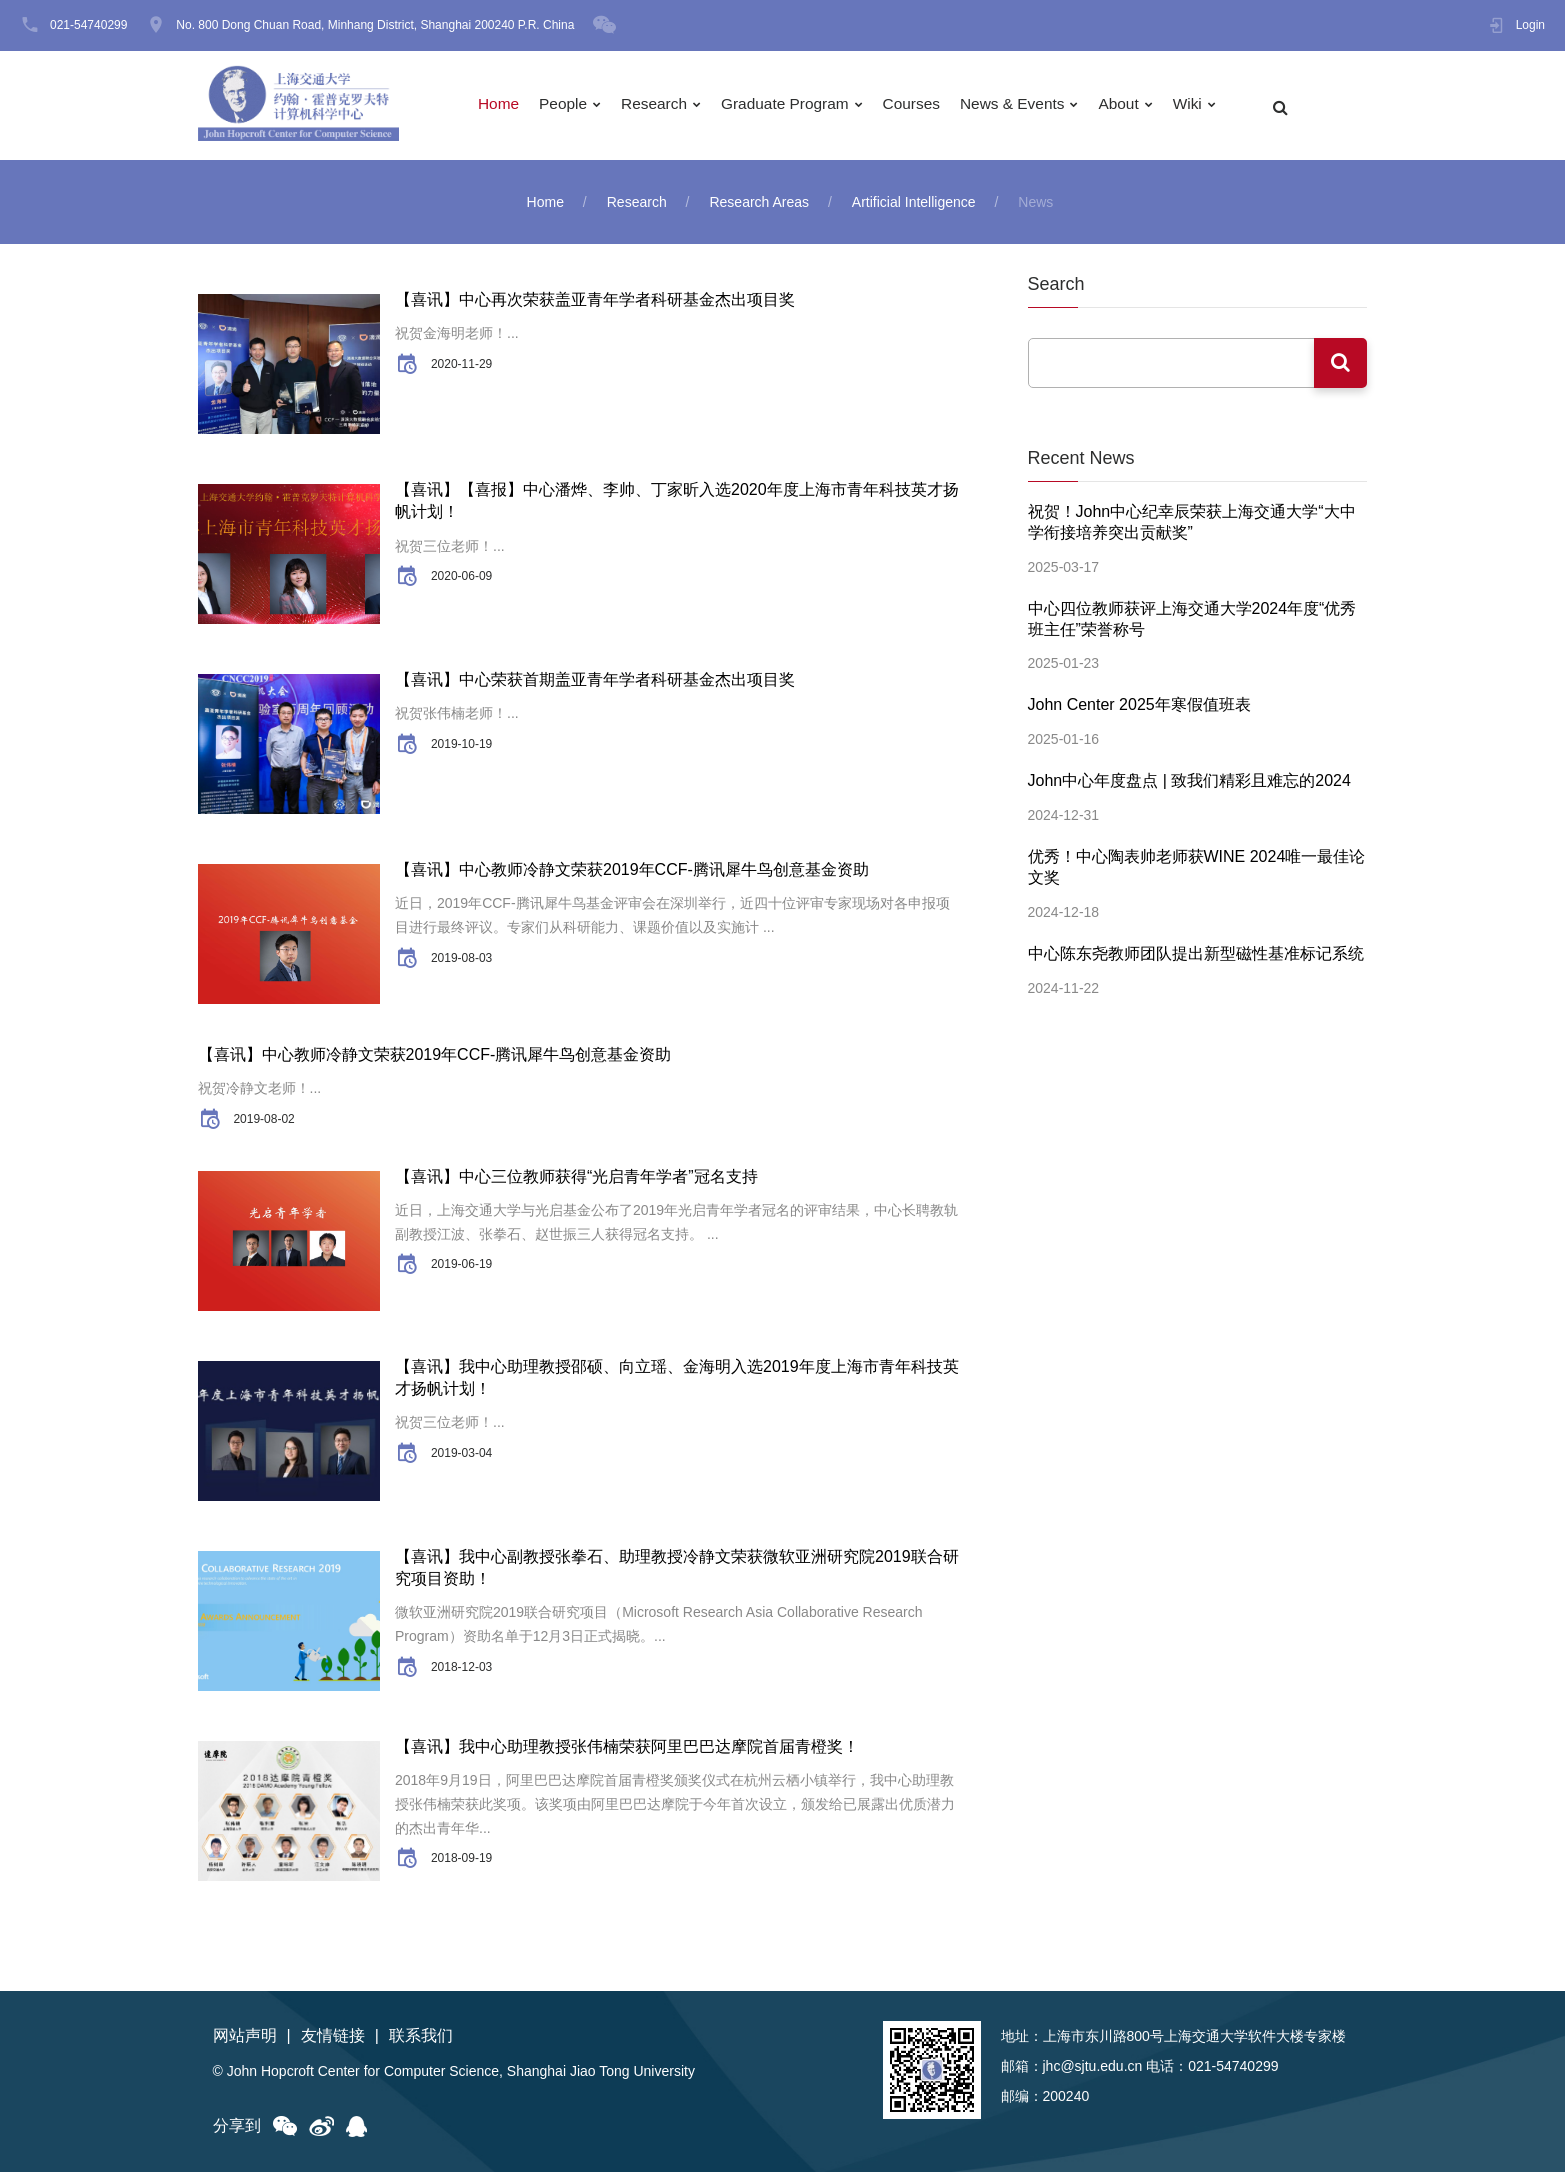 The height and width of the screenshot is (2172, 1565). Describe the element at coordinates (797, 105) in the screenshot. I see `Graduate Program` at that location.